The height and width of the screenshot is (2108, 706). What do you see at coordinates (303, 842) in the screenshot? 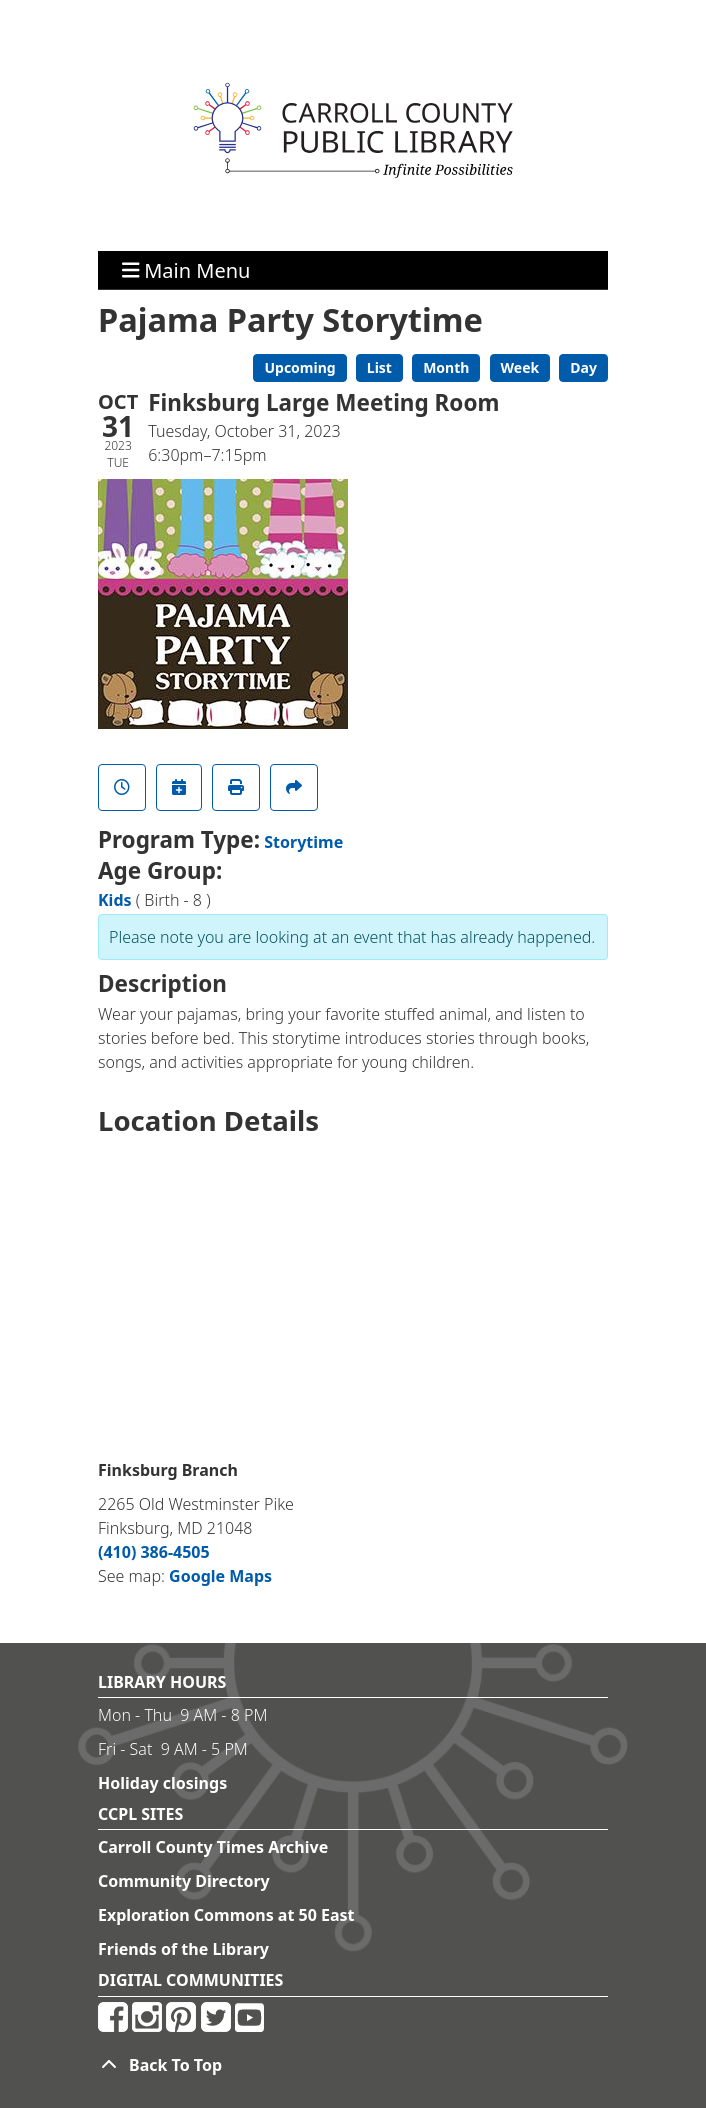
I see `Storytime` at bounding box center [303, 842].